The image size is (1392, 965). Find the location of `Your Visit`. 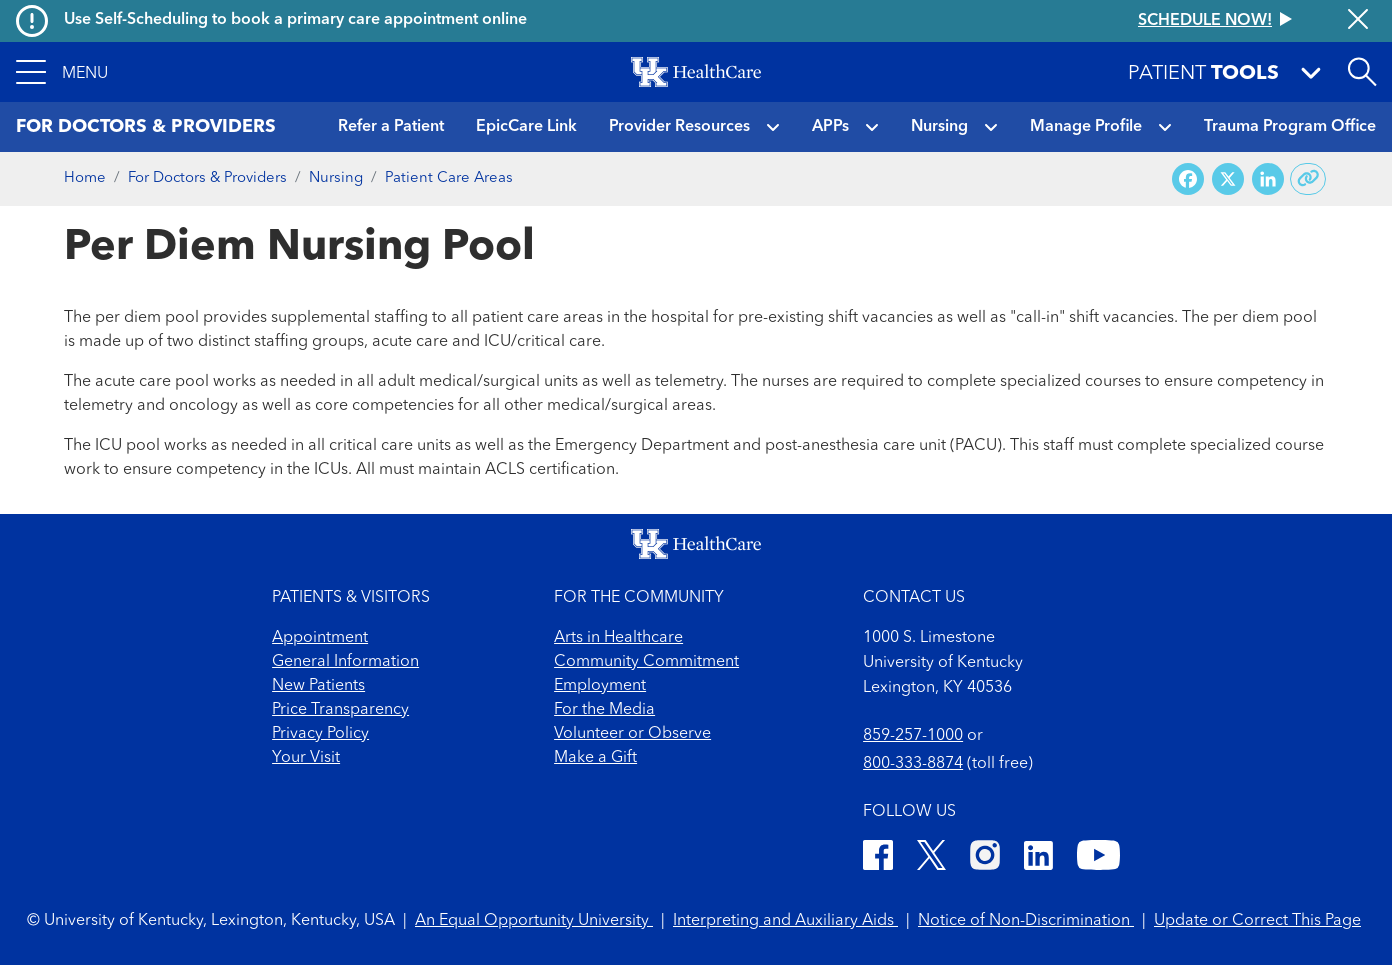

Your Visit is located at coordinates (306, 758).